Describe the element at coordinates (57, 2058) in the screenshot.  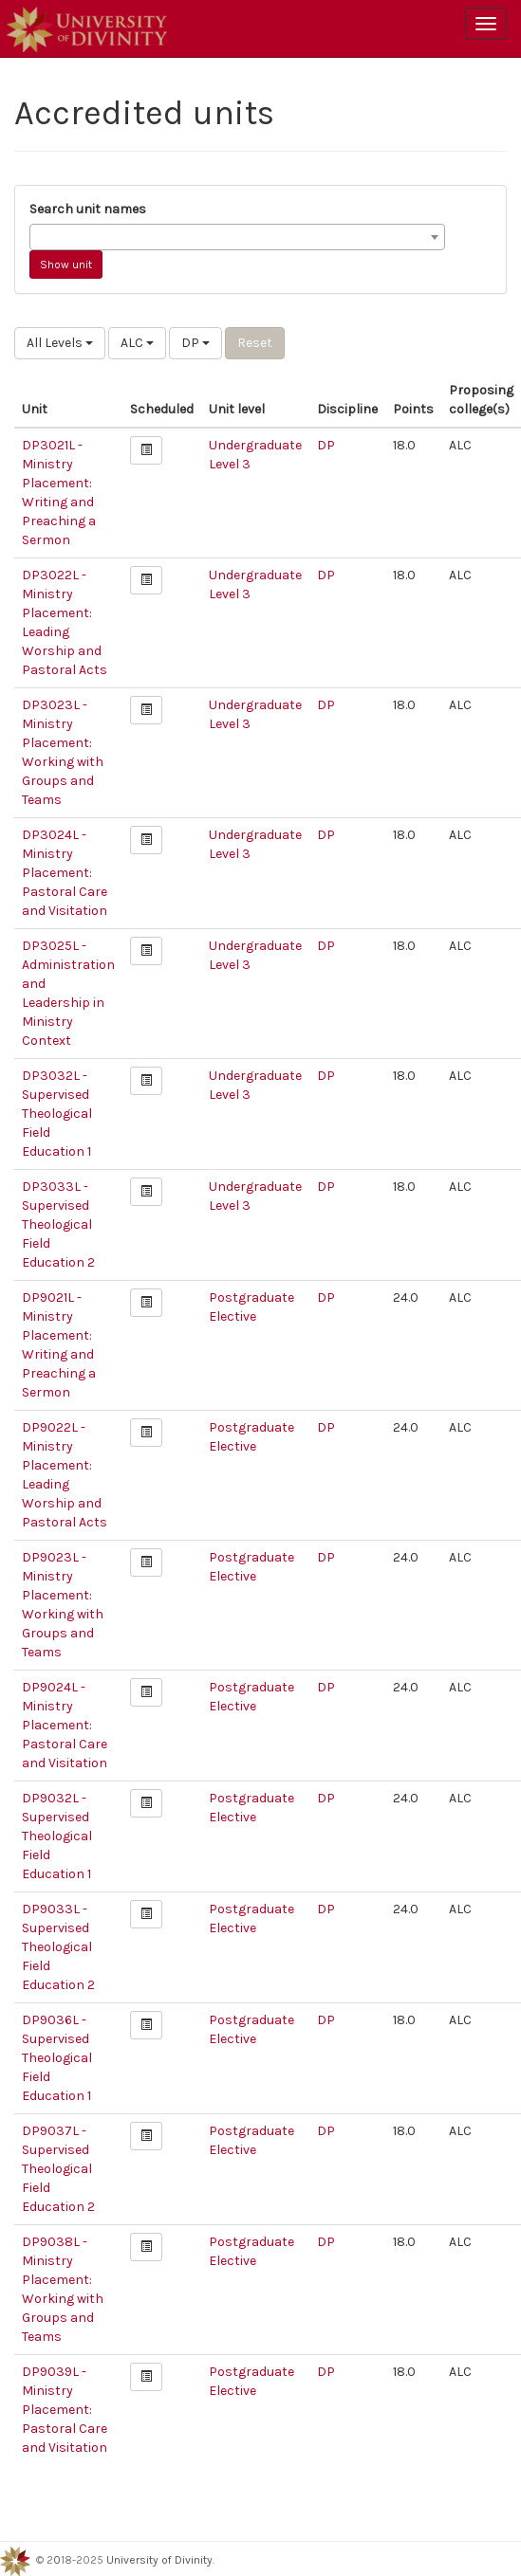
I see `DP9036L - Supervised Theological Field Education 1` at that location.